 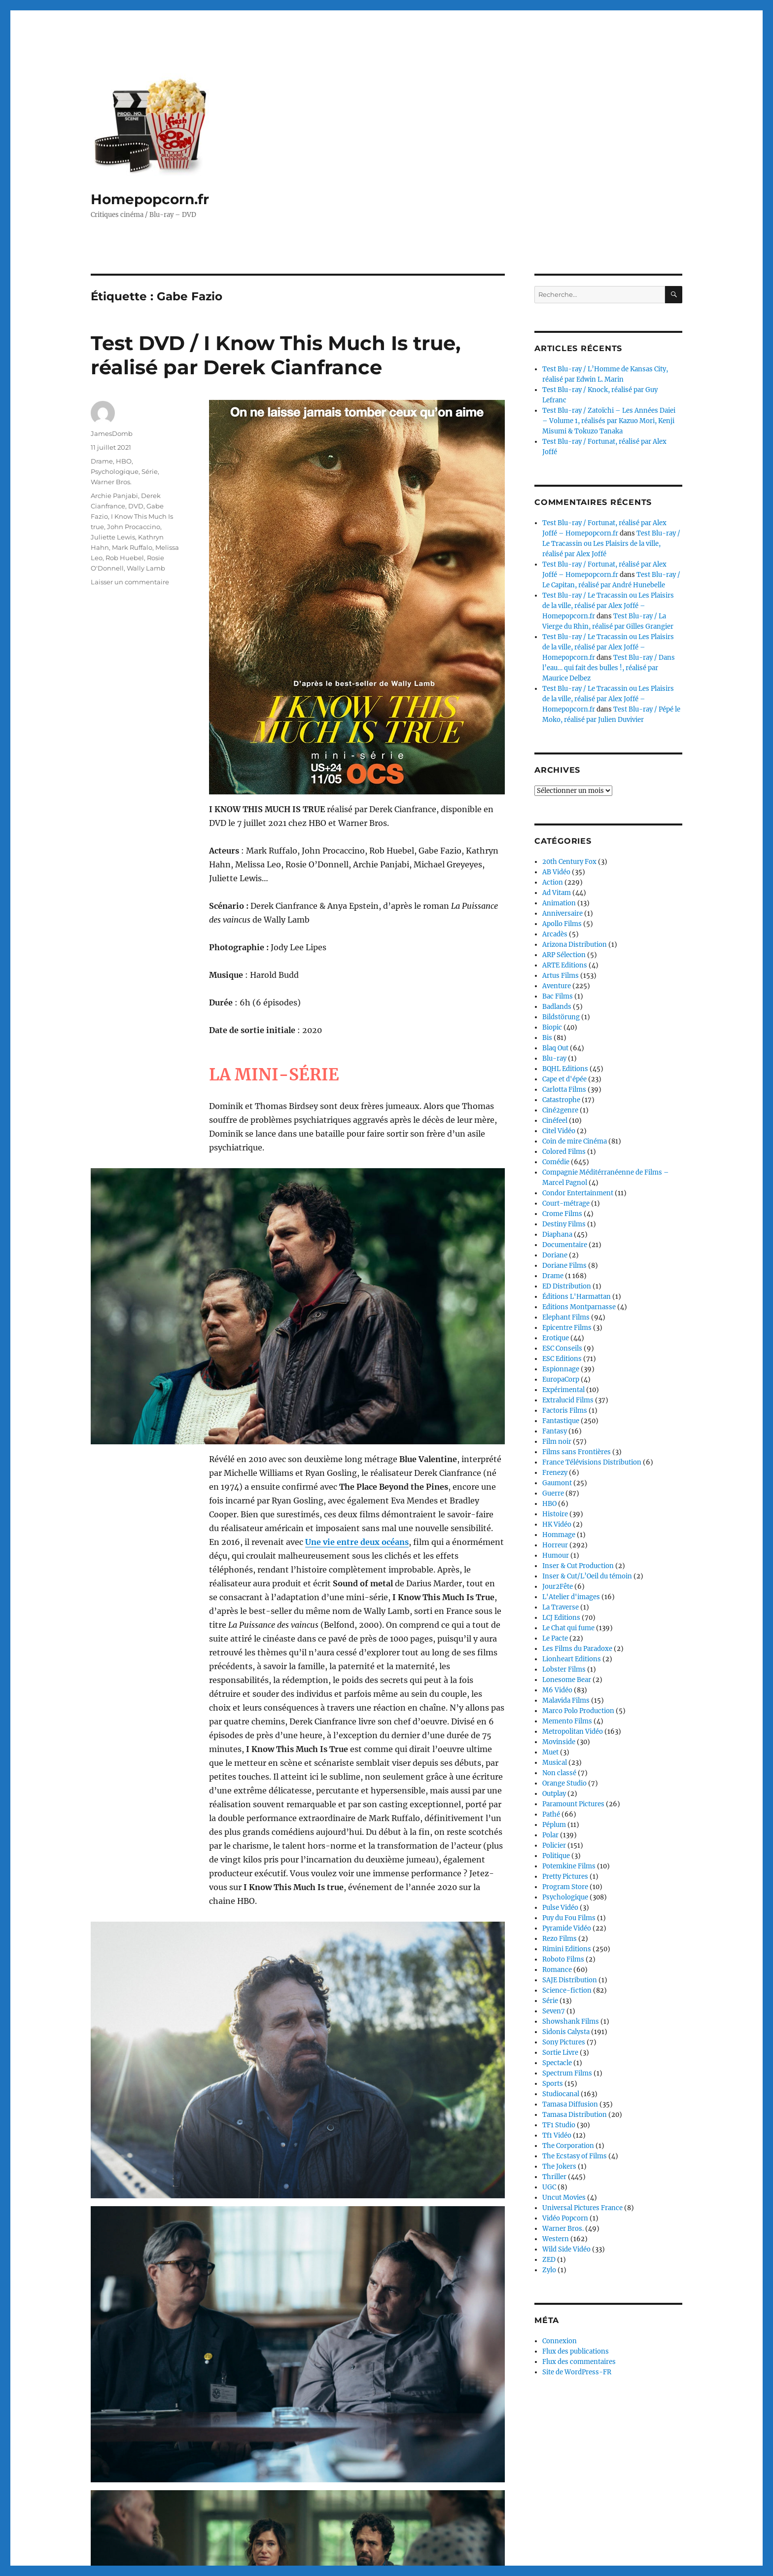 I want to click on Inser & Cut Production, so click(x=578, y=1566).